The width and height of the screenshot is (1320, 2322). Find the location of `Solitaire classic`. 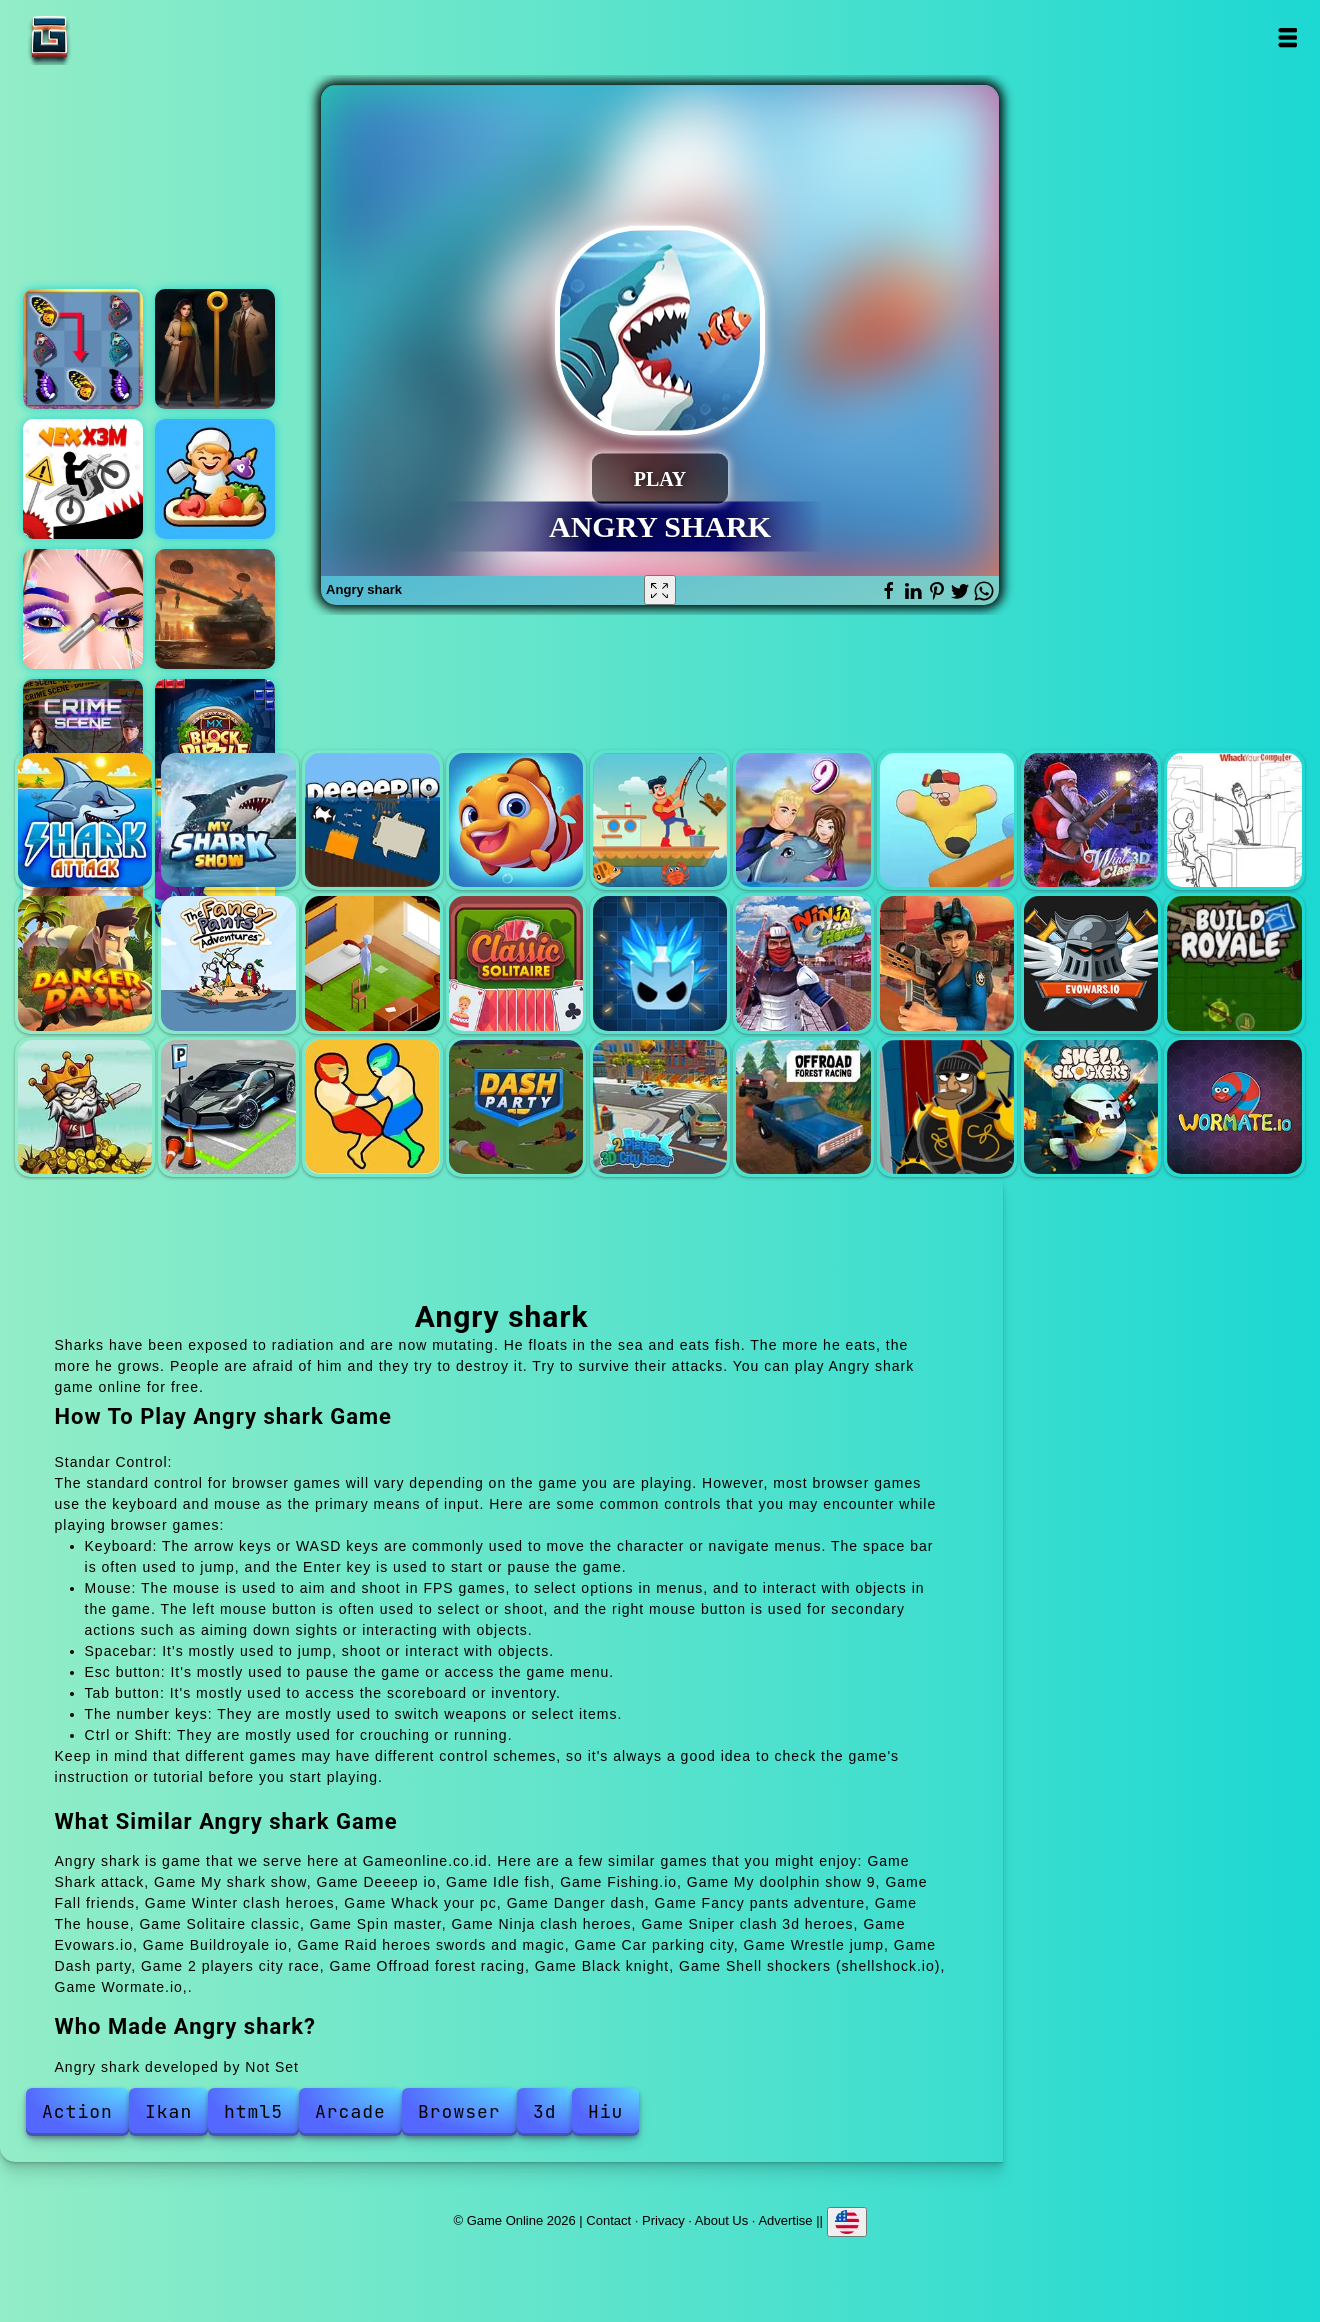

Solitaire classic is located at coordinates (516, 963).